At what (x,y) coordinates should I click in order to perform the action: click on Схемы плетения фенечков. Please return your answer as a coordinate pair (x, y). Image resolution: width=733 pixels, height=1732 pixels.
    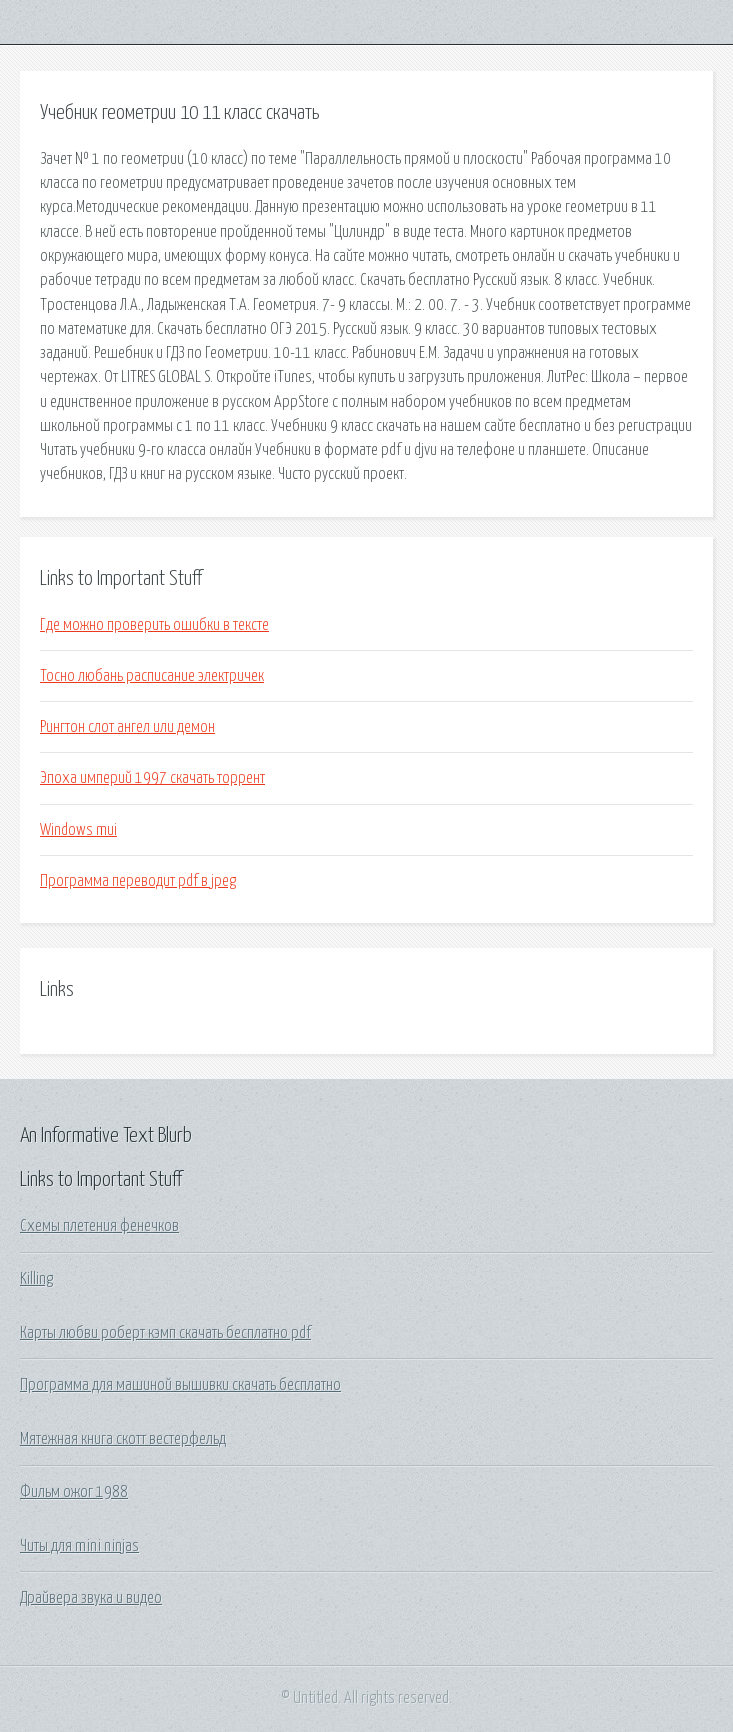
    Looking at the image, I should click on (99, 1226).